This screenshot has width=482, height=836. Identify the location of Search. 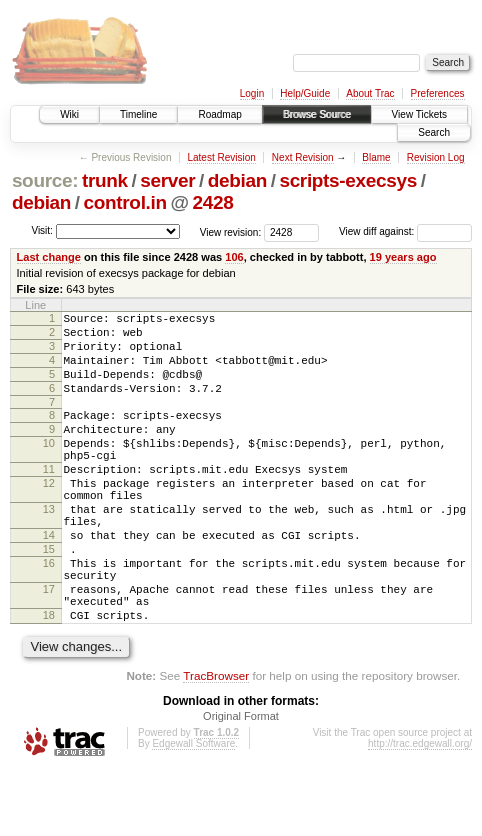
(434, 132).